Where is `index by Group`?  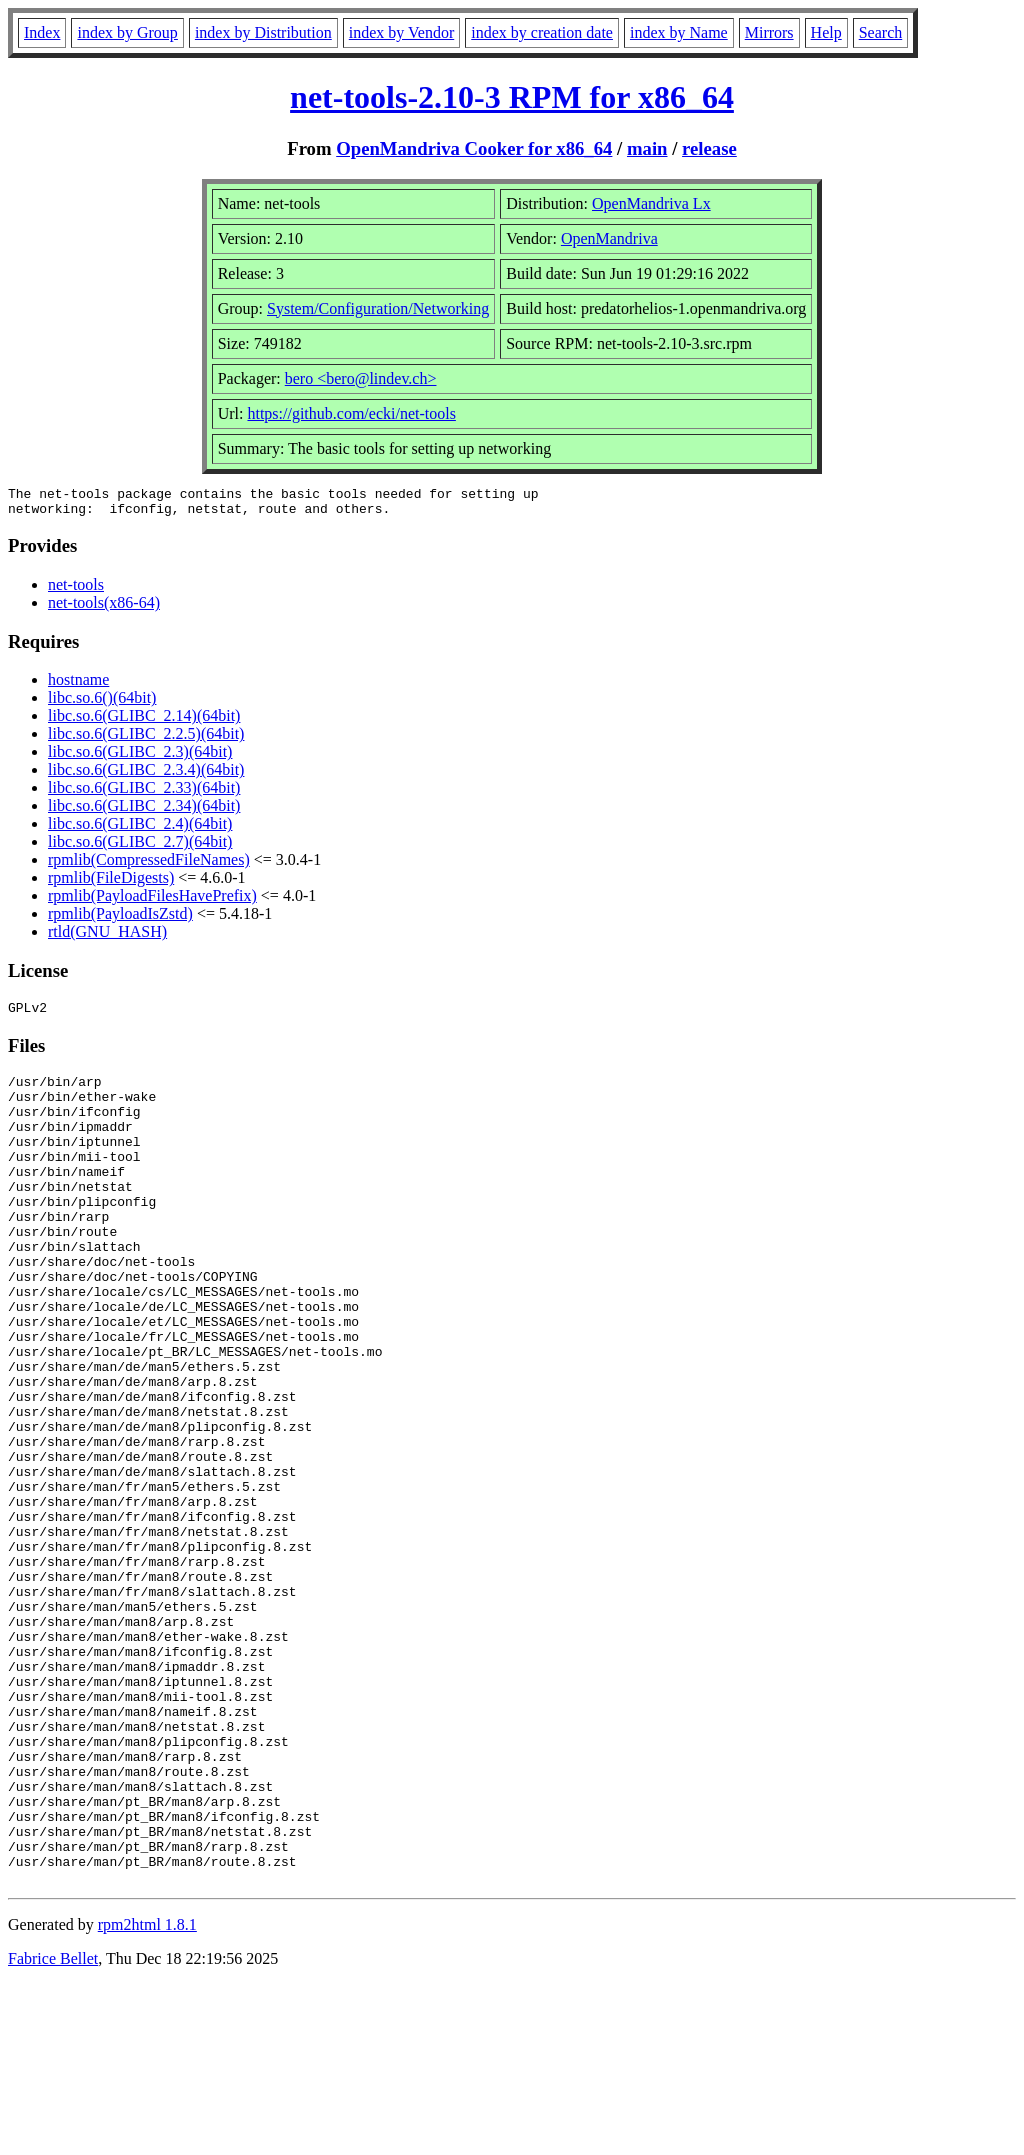 index by Group is located at coordinates (127, 32).